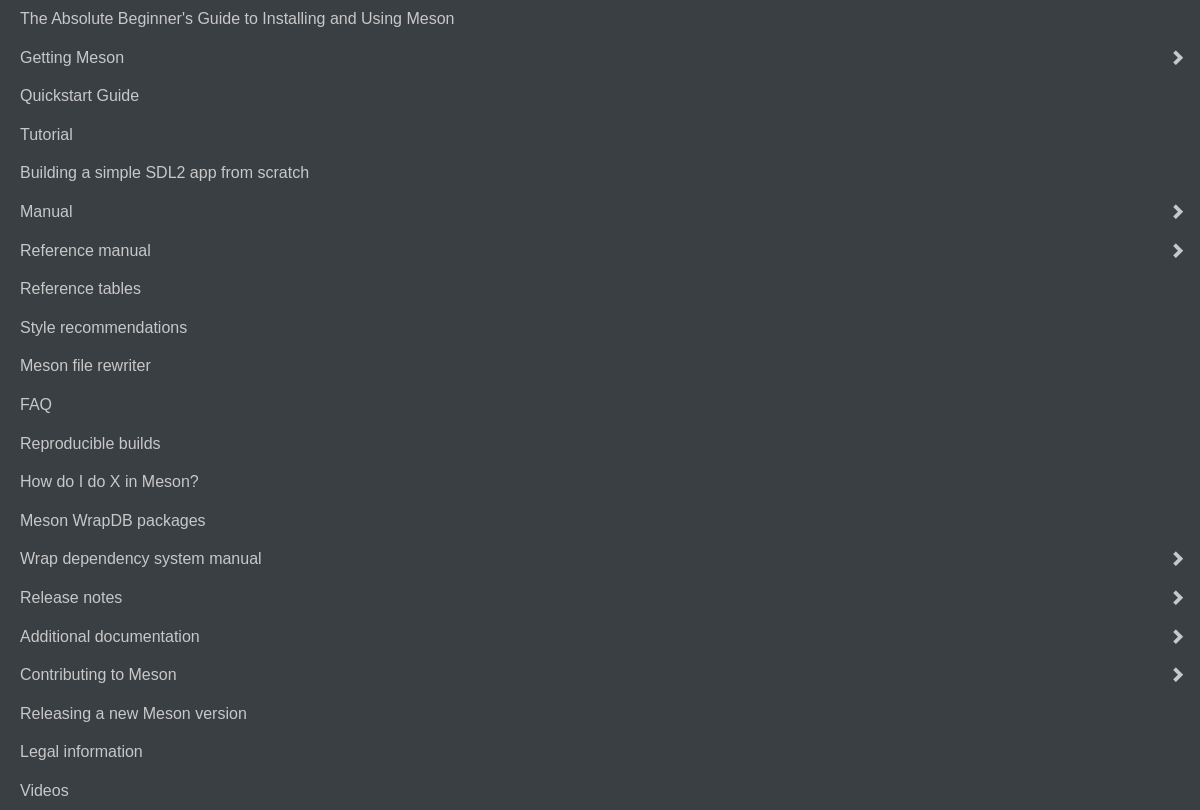 This screenshot has width=1200, height=810. Describe the element at coordinates (72, 57) in the screenshot. I see `Getting Meson` at that location.